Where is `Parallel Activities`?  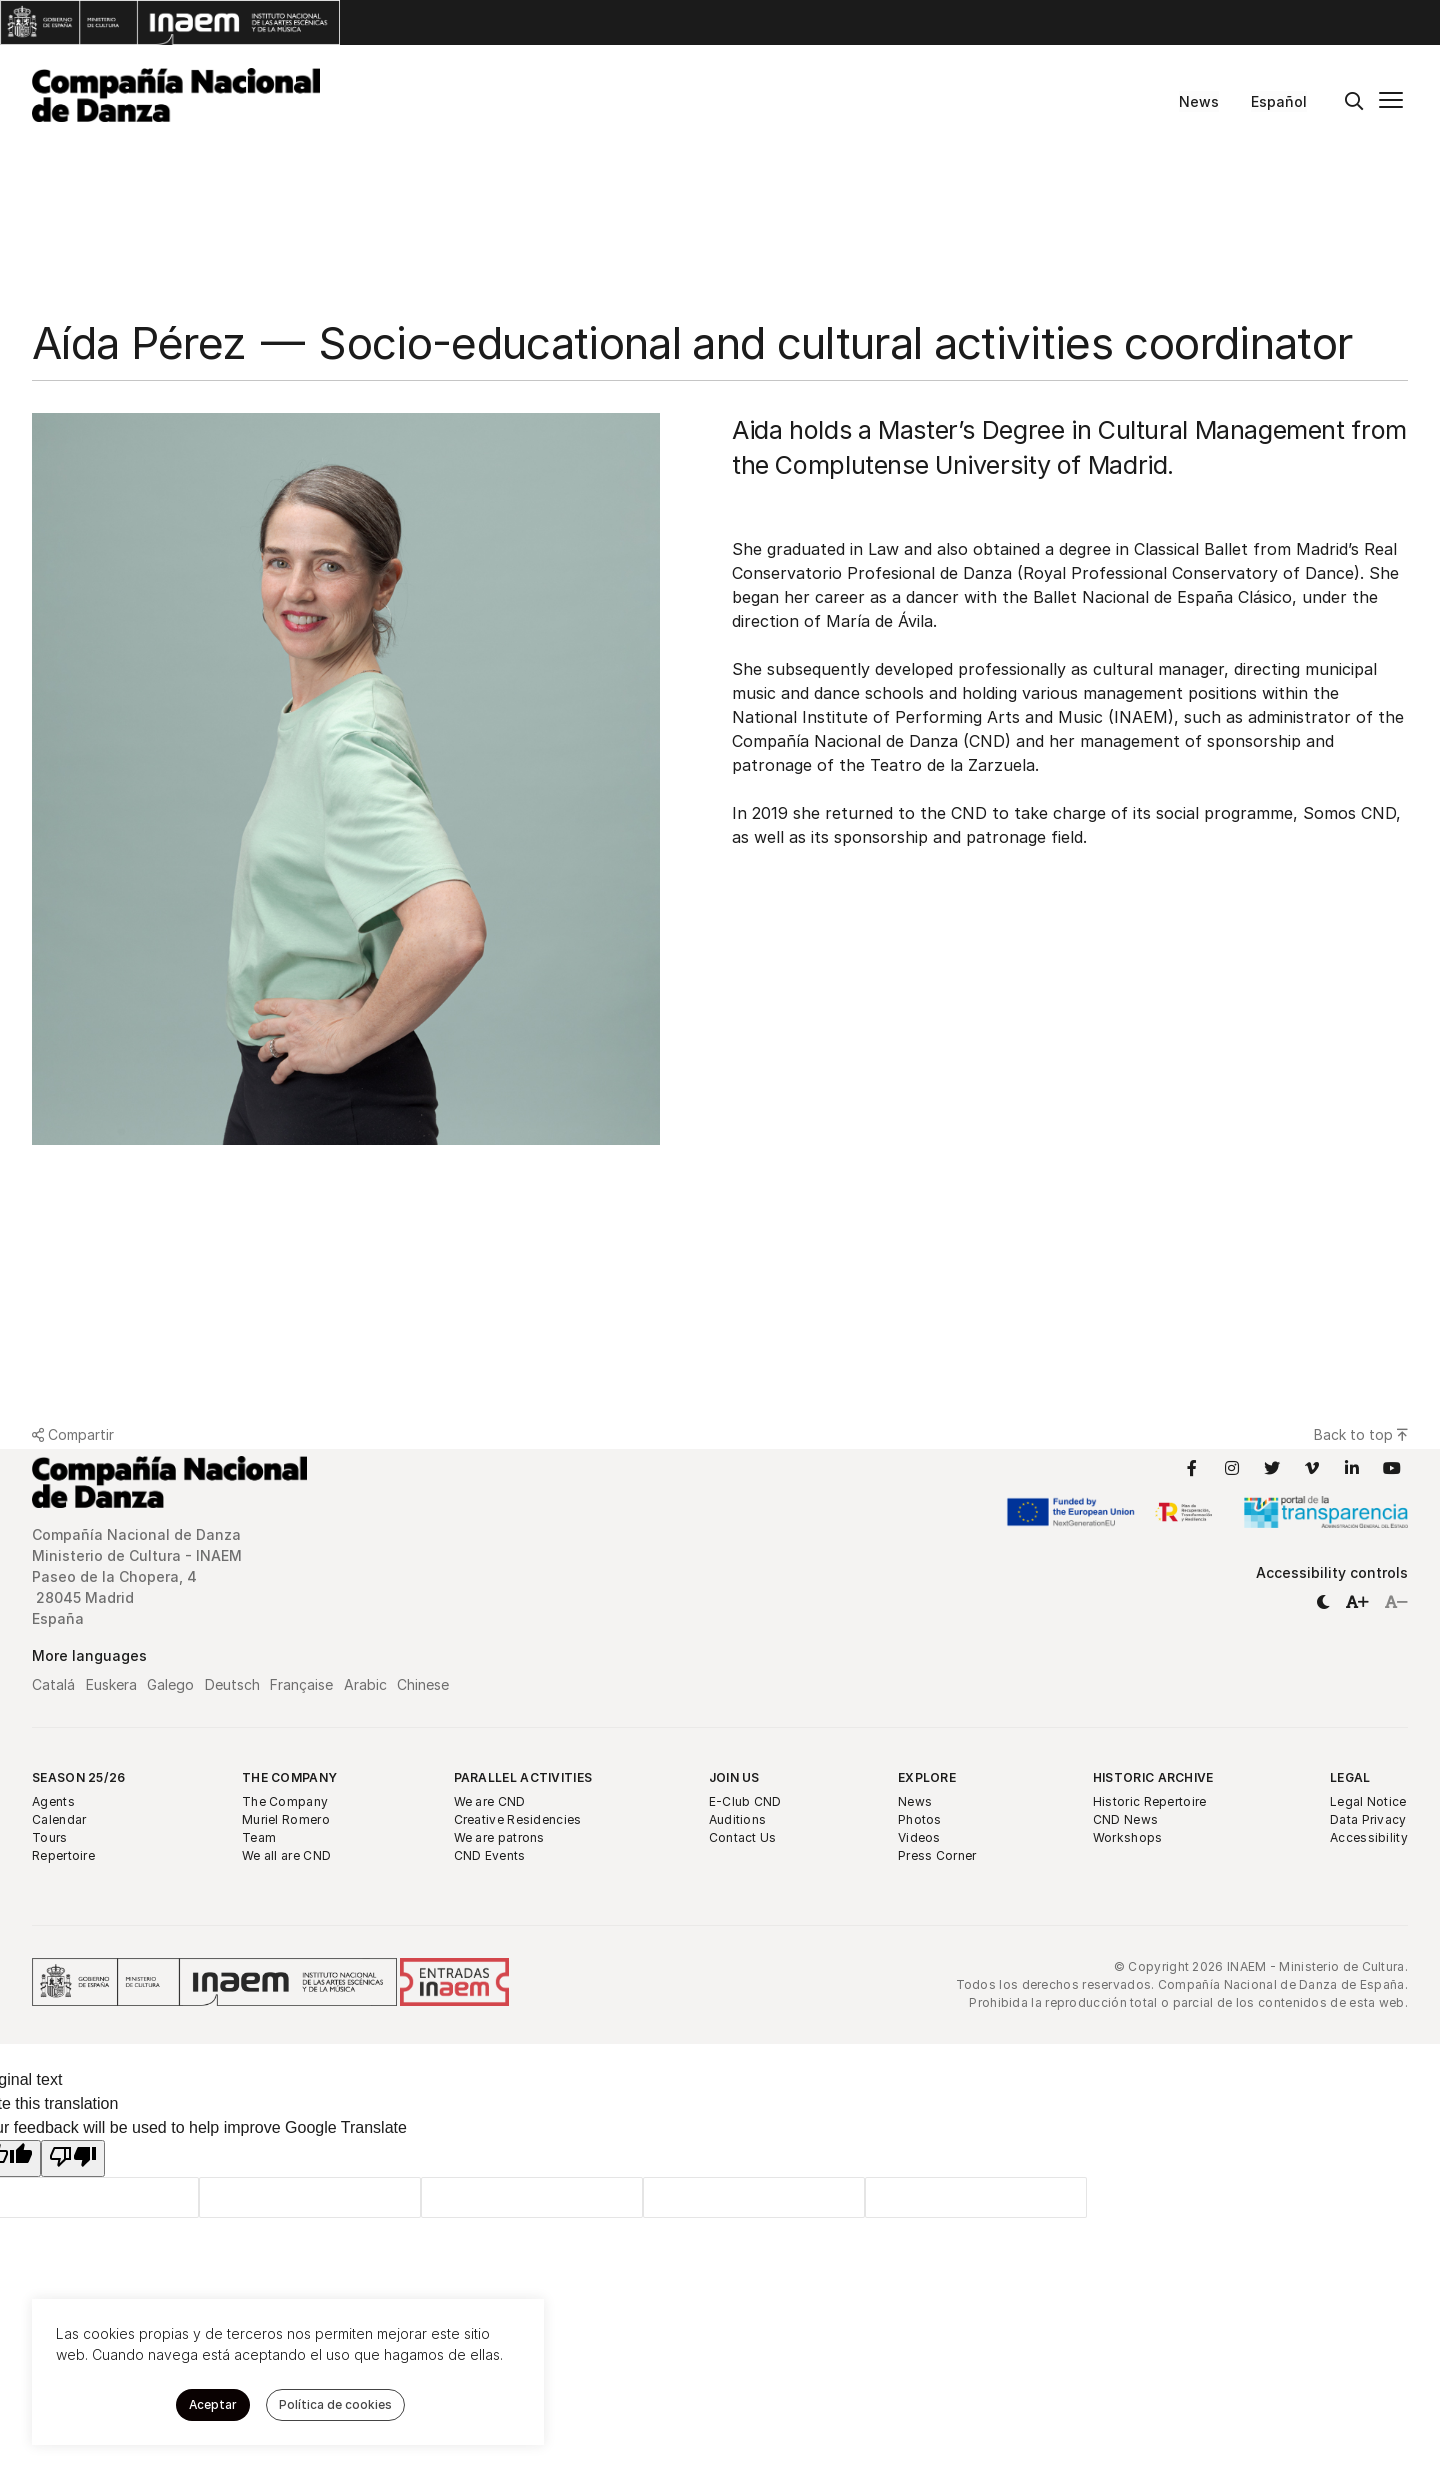 Parallel Activities is located at coordinates (523, 1777).